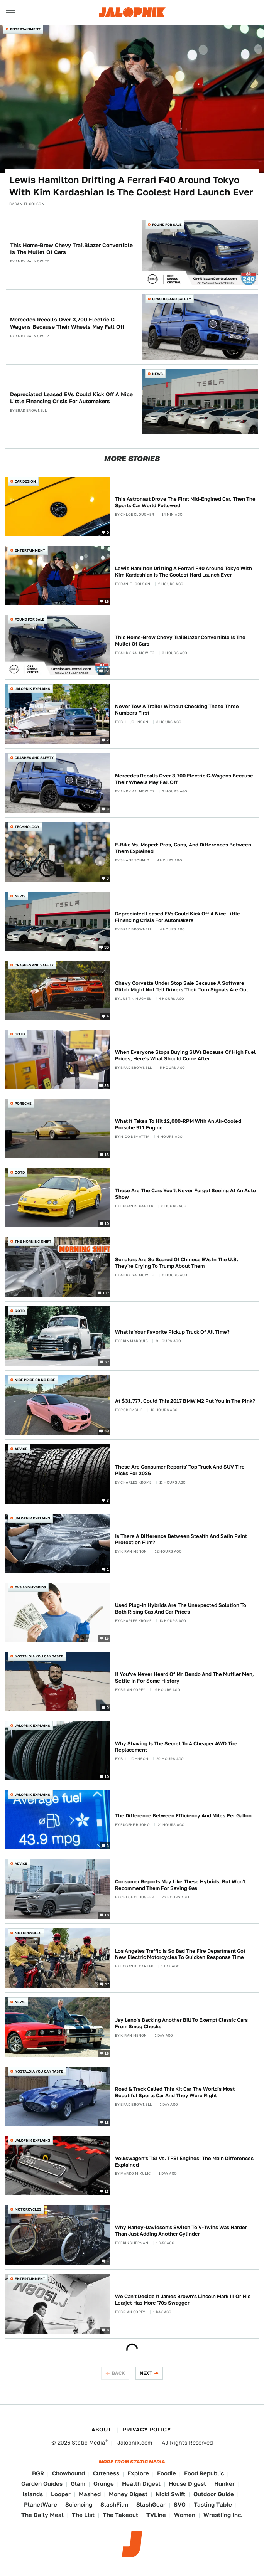 This screenshot has height=2576, width=264. What do you see at coordinates (224, 2483) in the screenshot?
I see `Hunker` at bounding box center [224, 2483].